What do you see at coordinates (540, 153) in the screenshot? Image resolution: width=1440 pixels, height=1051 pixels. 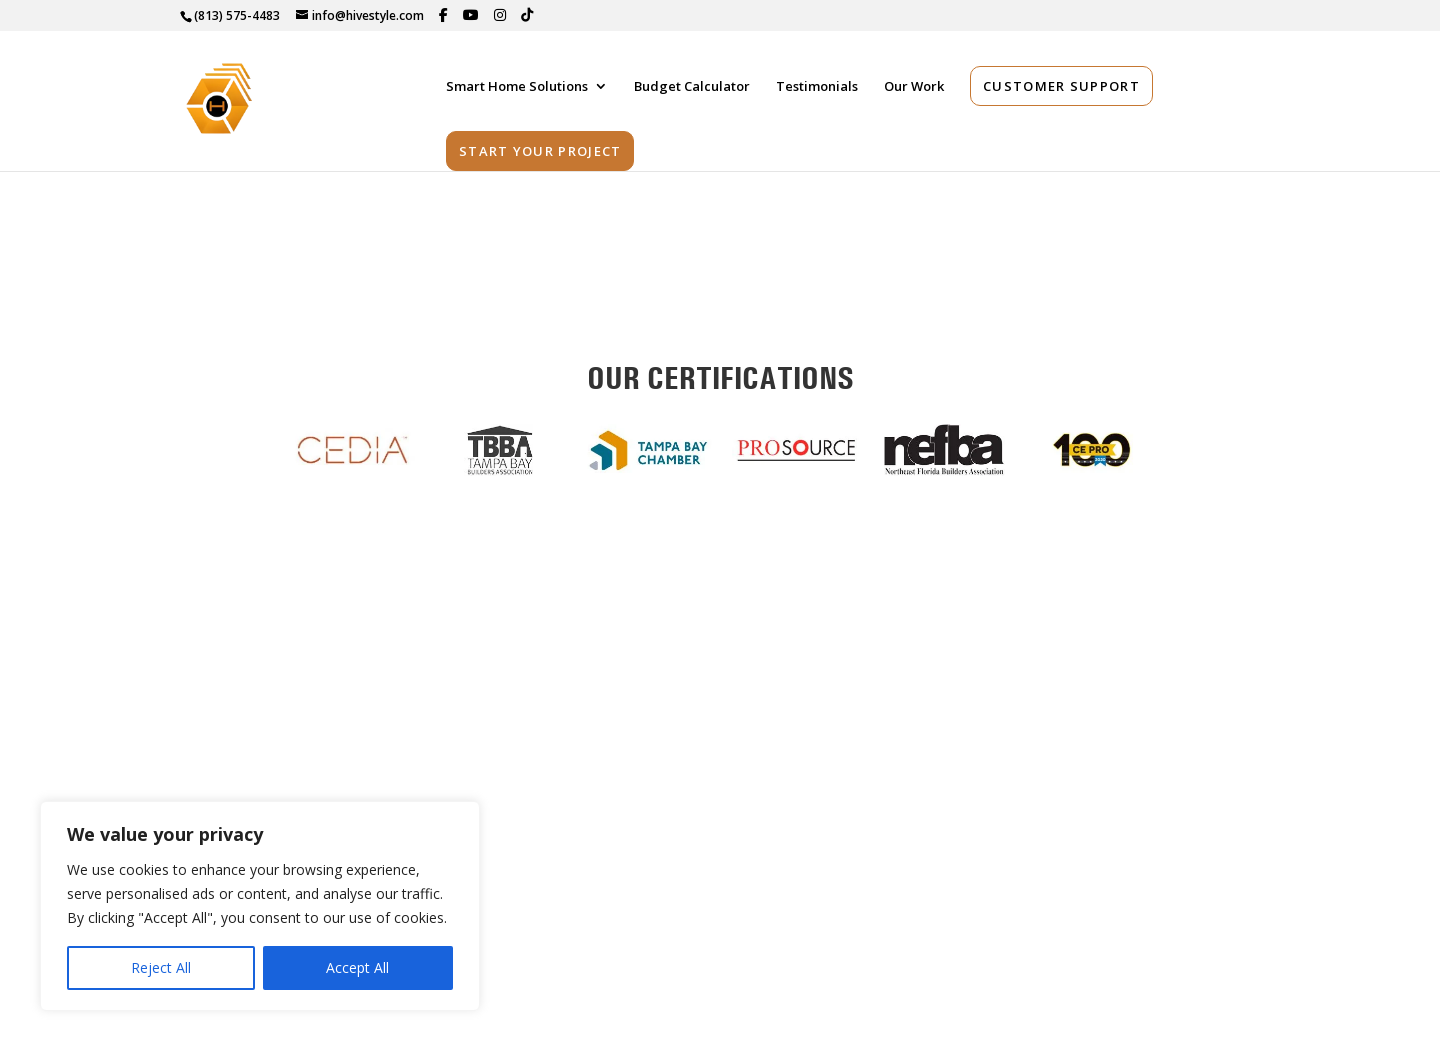 I see `Start Your Project` at bounding box center [540, 153].